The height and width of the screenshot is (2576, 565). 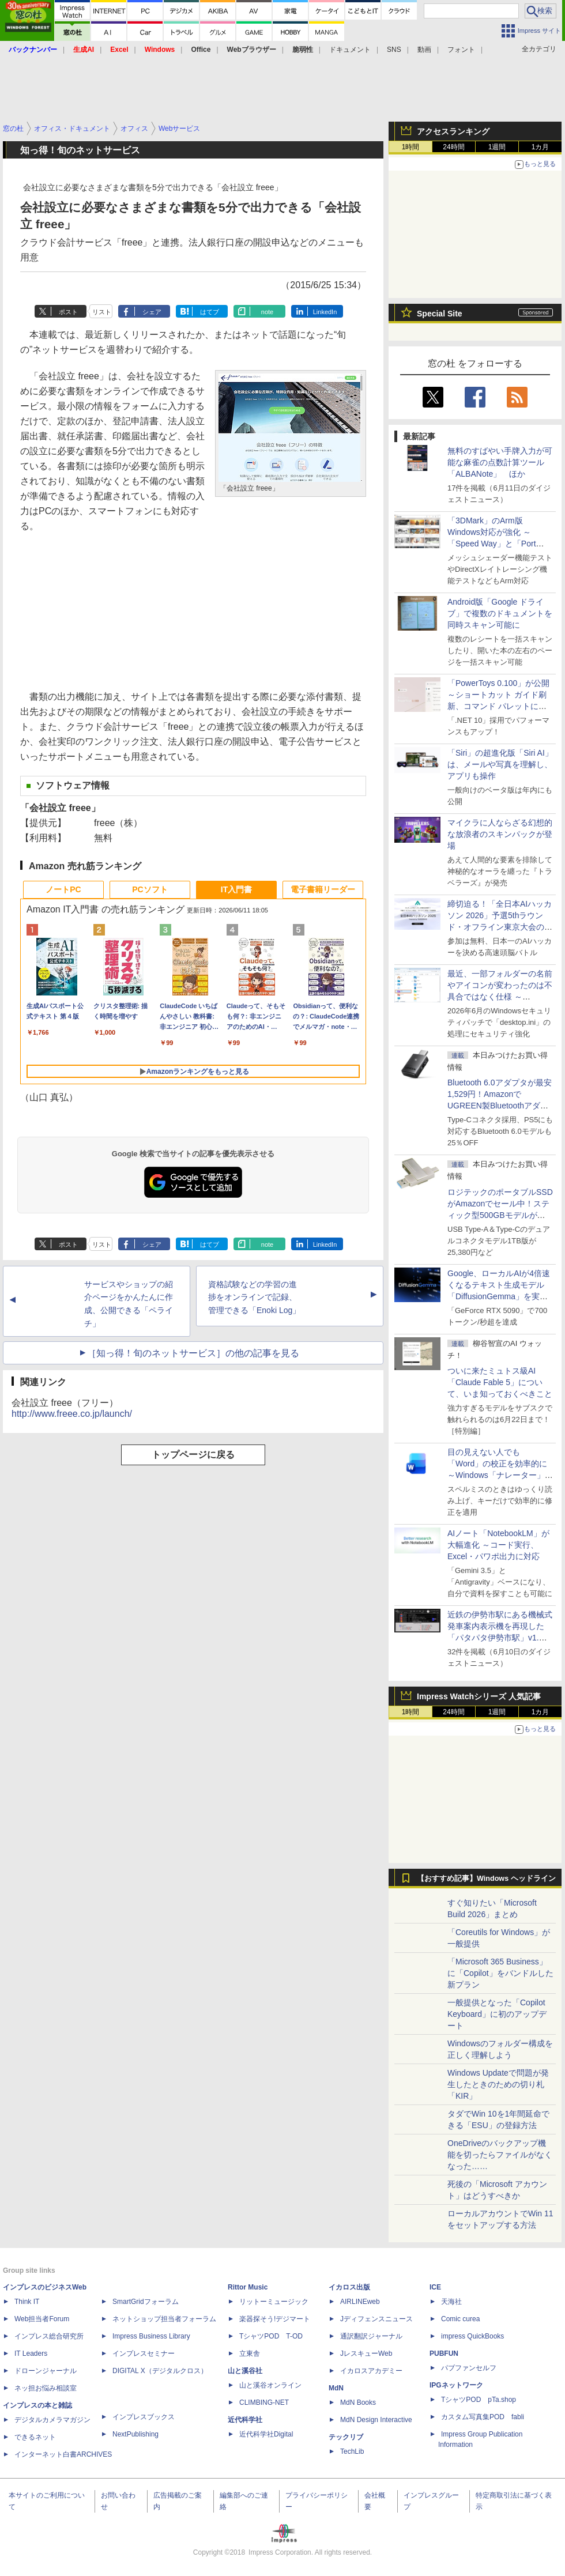 What do you see at coordinates (461, 50) in the screenshot?
I see `フォント` at bounding box center [461, 50].